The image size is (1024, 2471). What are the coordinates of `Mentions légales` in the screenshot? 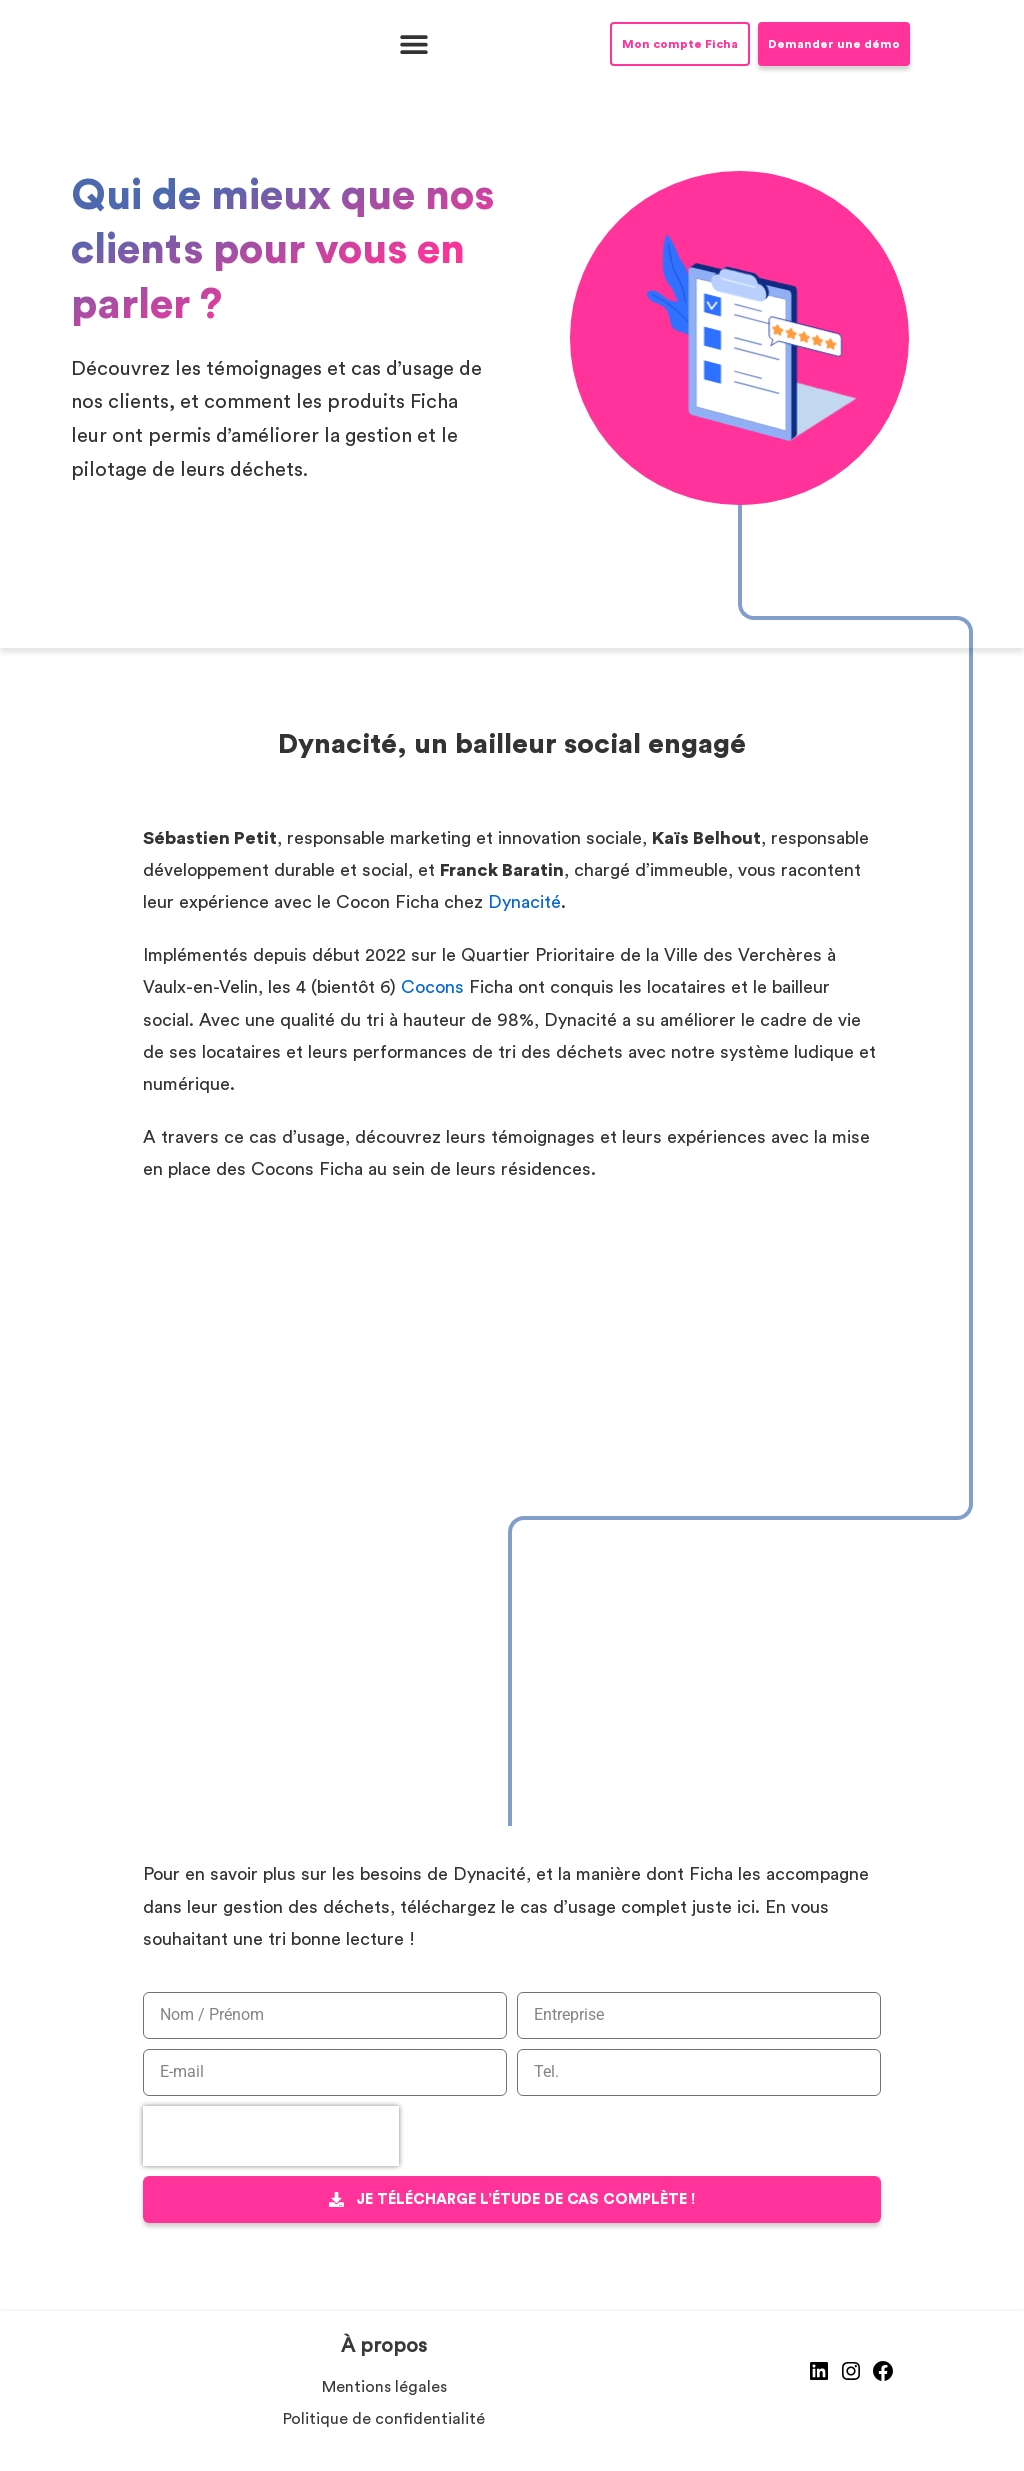 It's located at (384, 2387).